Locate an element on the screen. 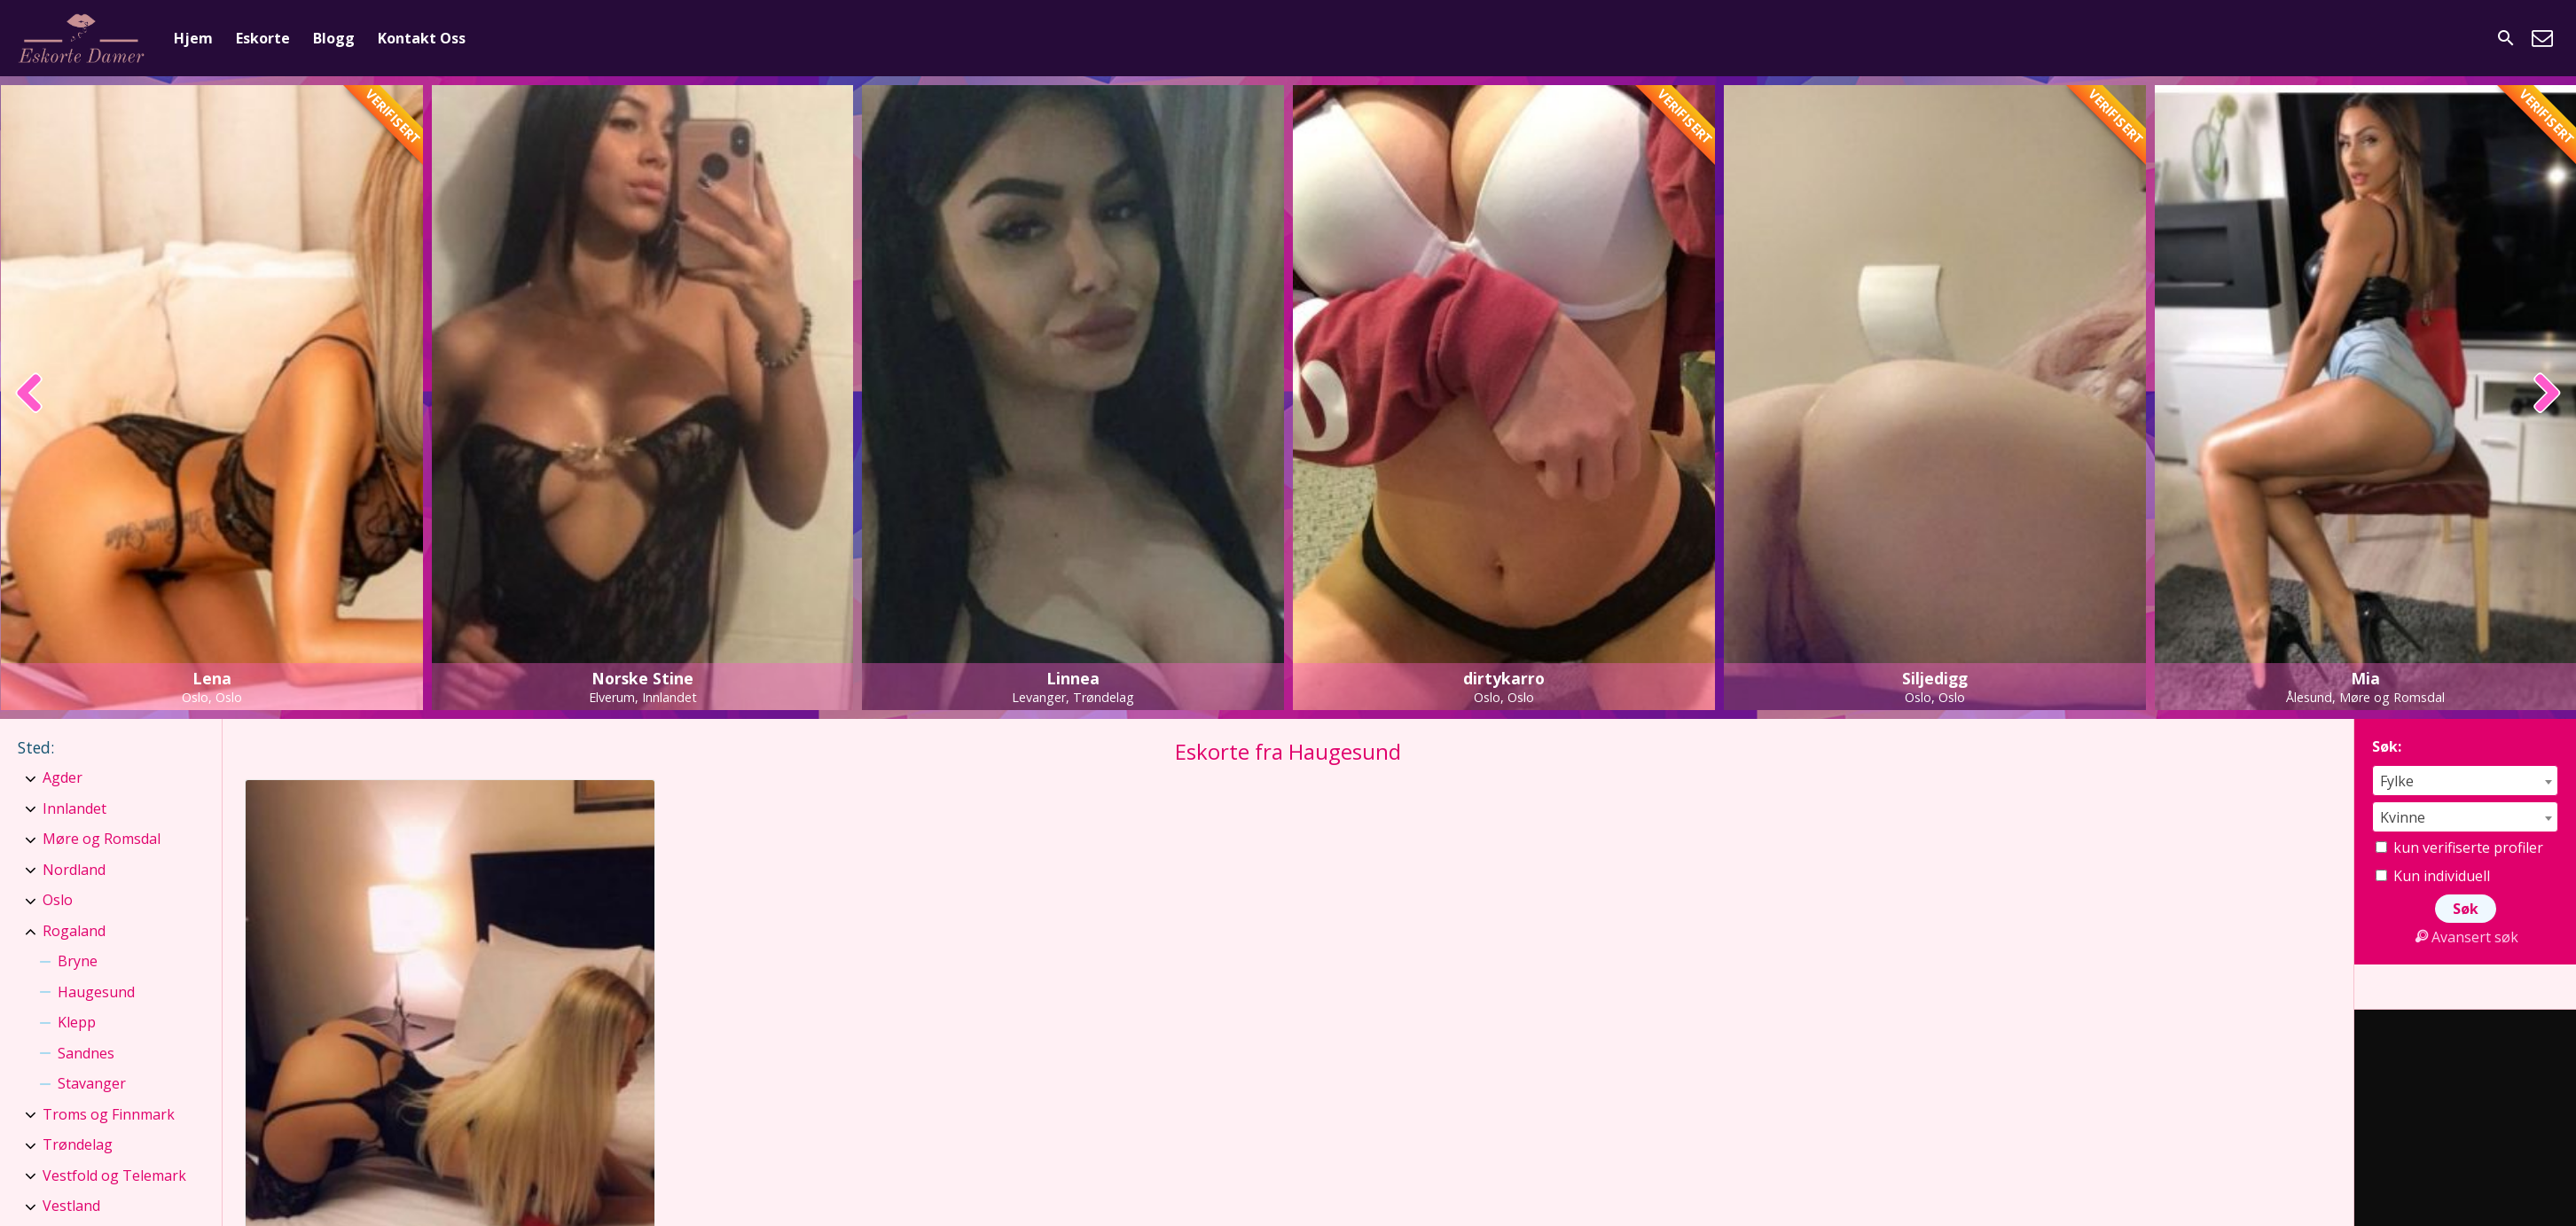  Bryne is located at coordinates (78, 961).